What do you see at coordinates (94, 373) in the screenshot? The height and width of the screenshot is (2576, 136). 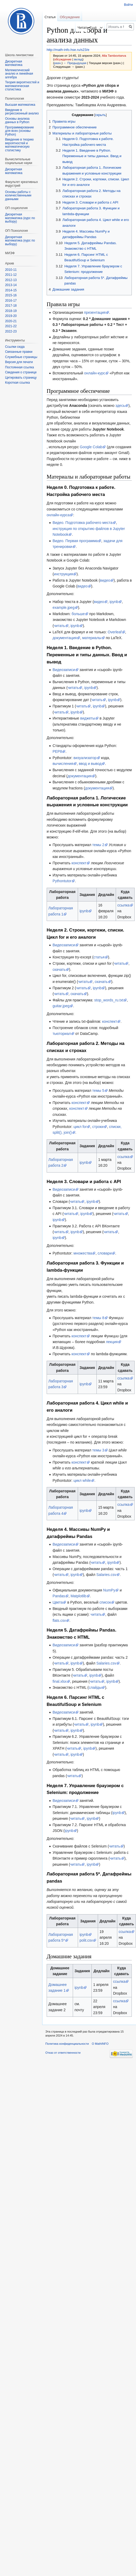 I see `онлайн-курс` at bounding box center [94, 373].